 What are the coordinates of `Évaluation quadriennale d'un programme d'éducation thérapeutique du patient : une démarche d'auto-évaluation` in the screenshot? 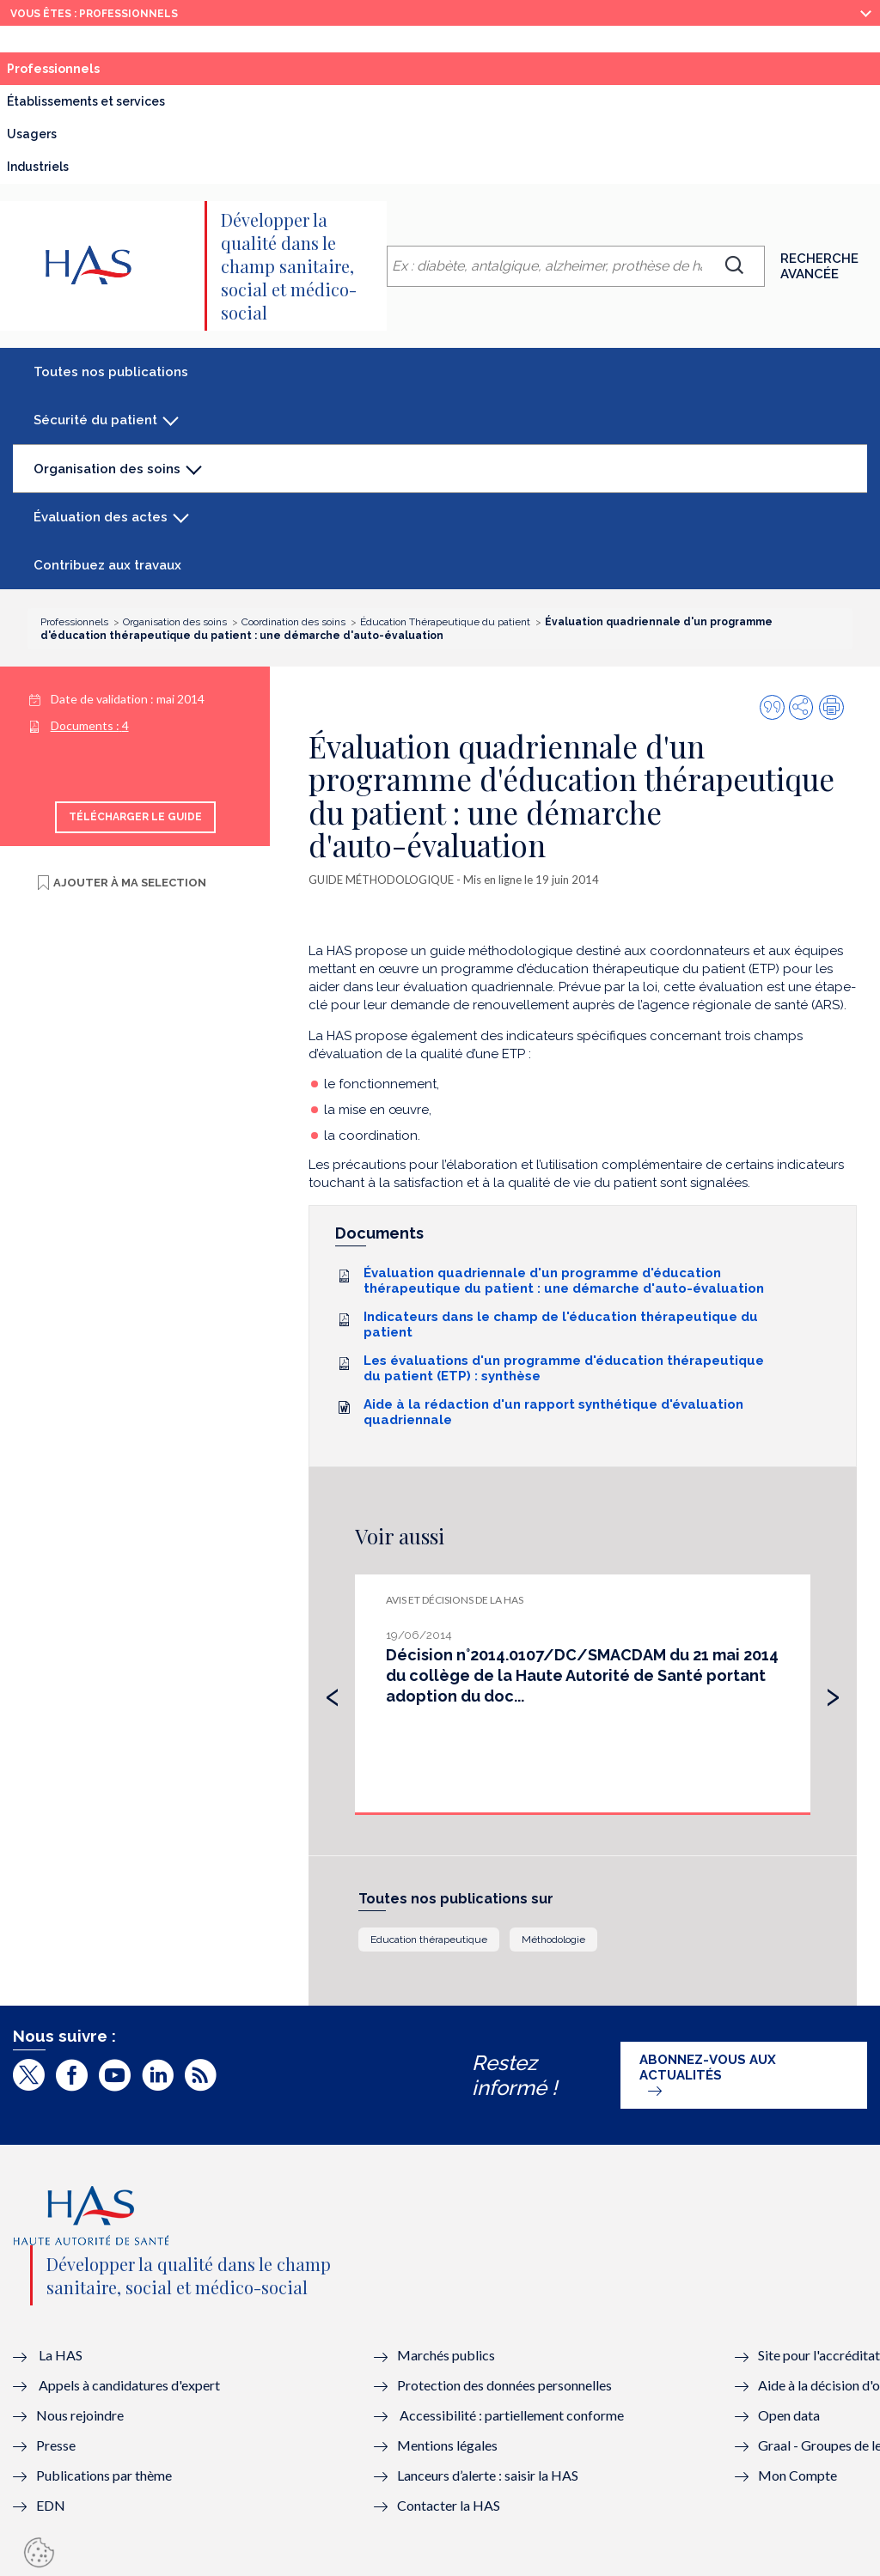 It's located at (564, 1280).